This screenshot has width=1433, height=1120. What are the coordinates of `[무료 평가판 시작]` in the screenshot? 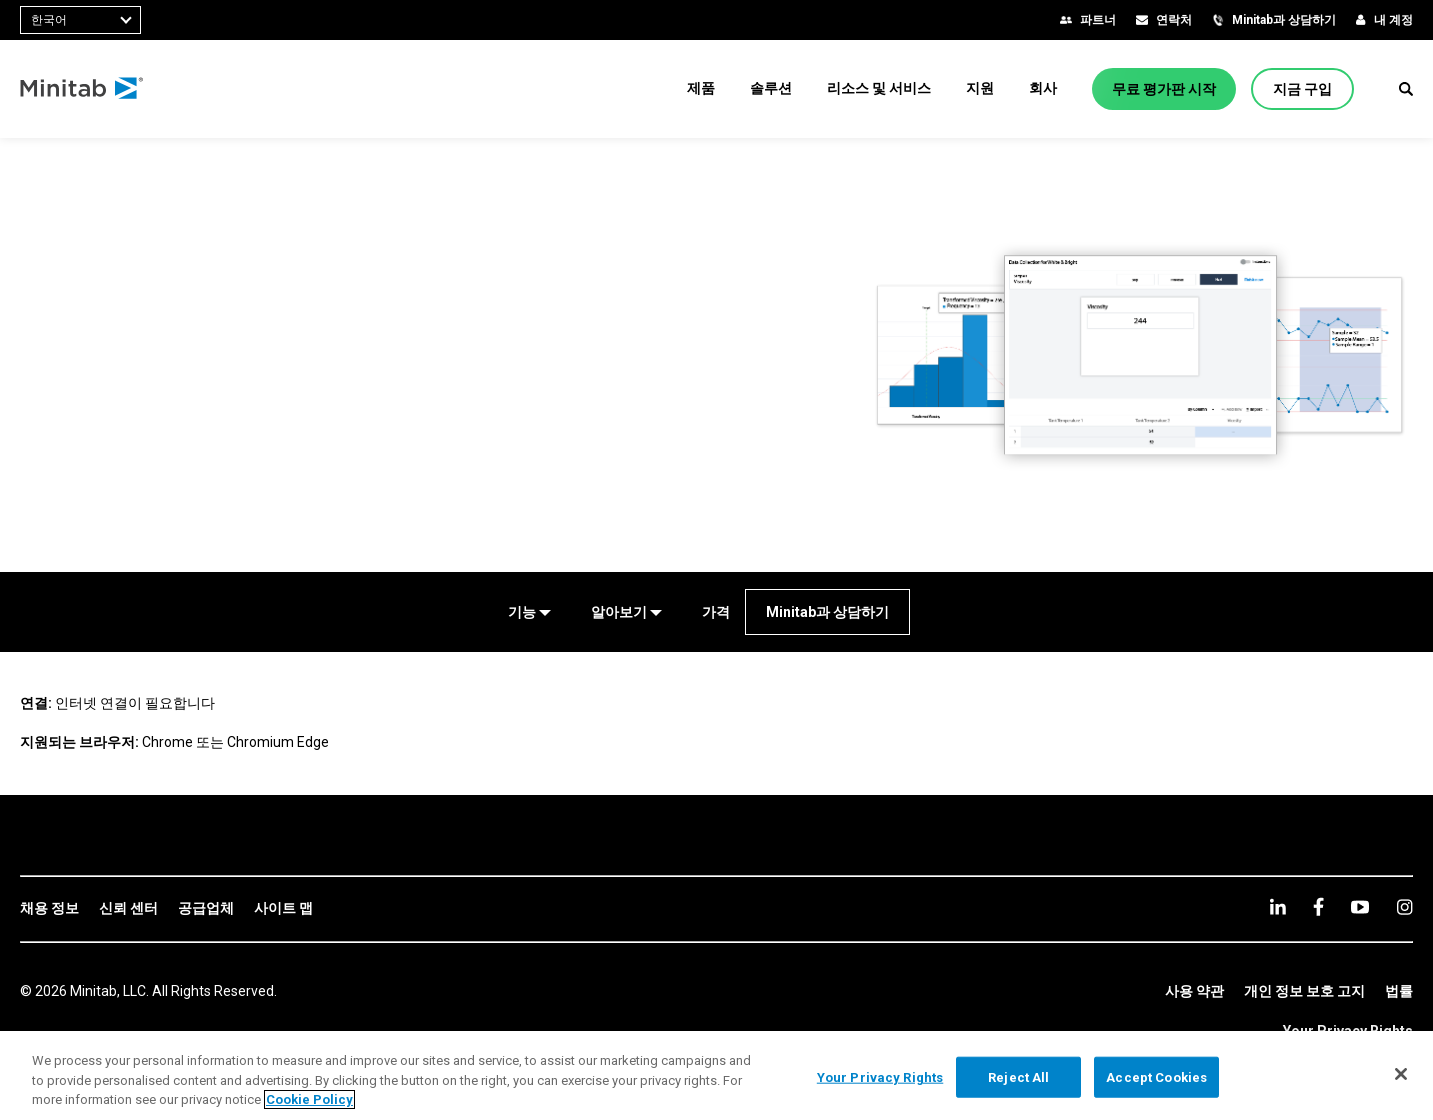 It's located at (1164, 89).